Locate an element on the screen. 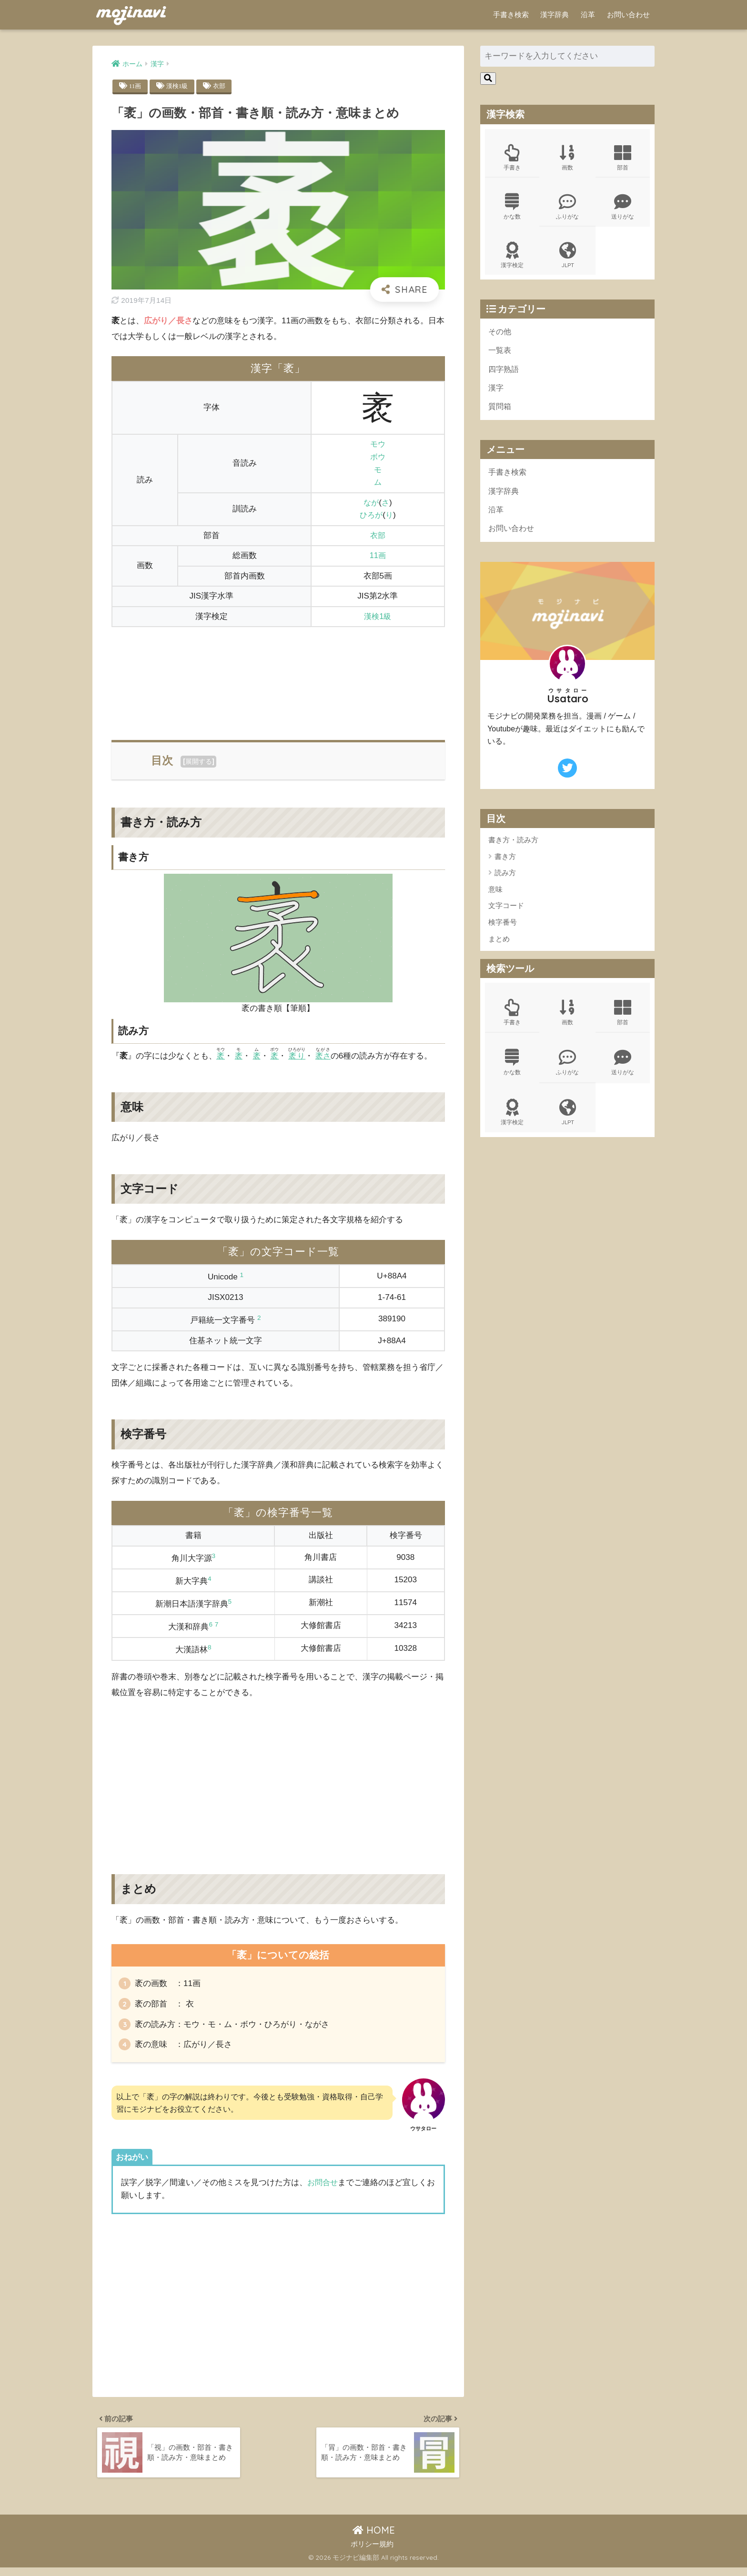 The height and width of the screenshot is (2576, 747). ふりがな is located at coordinates (567, 208).